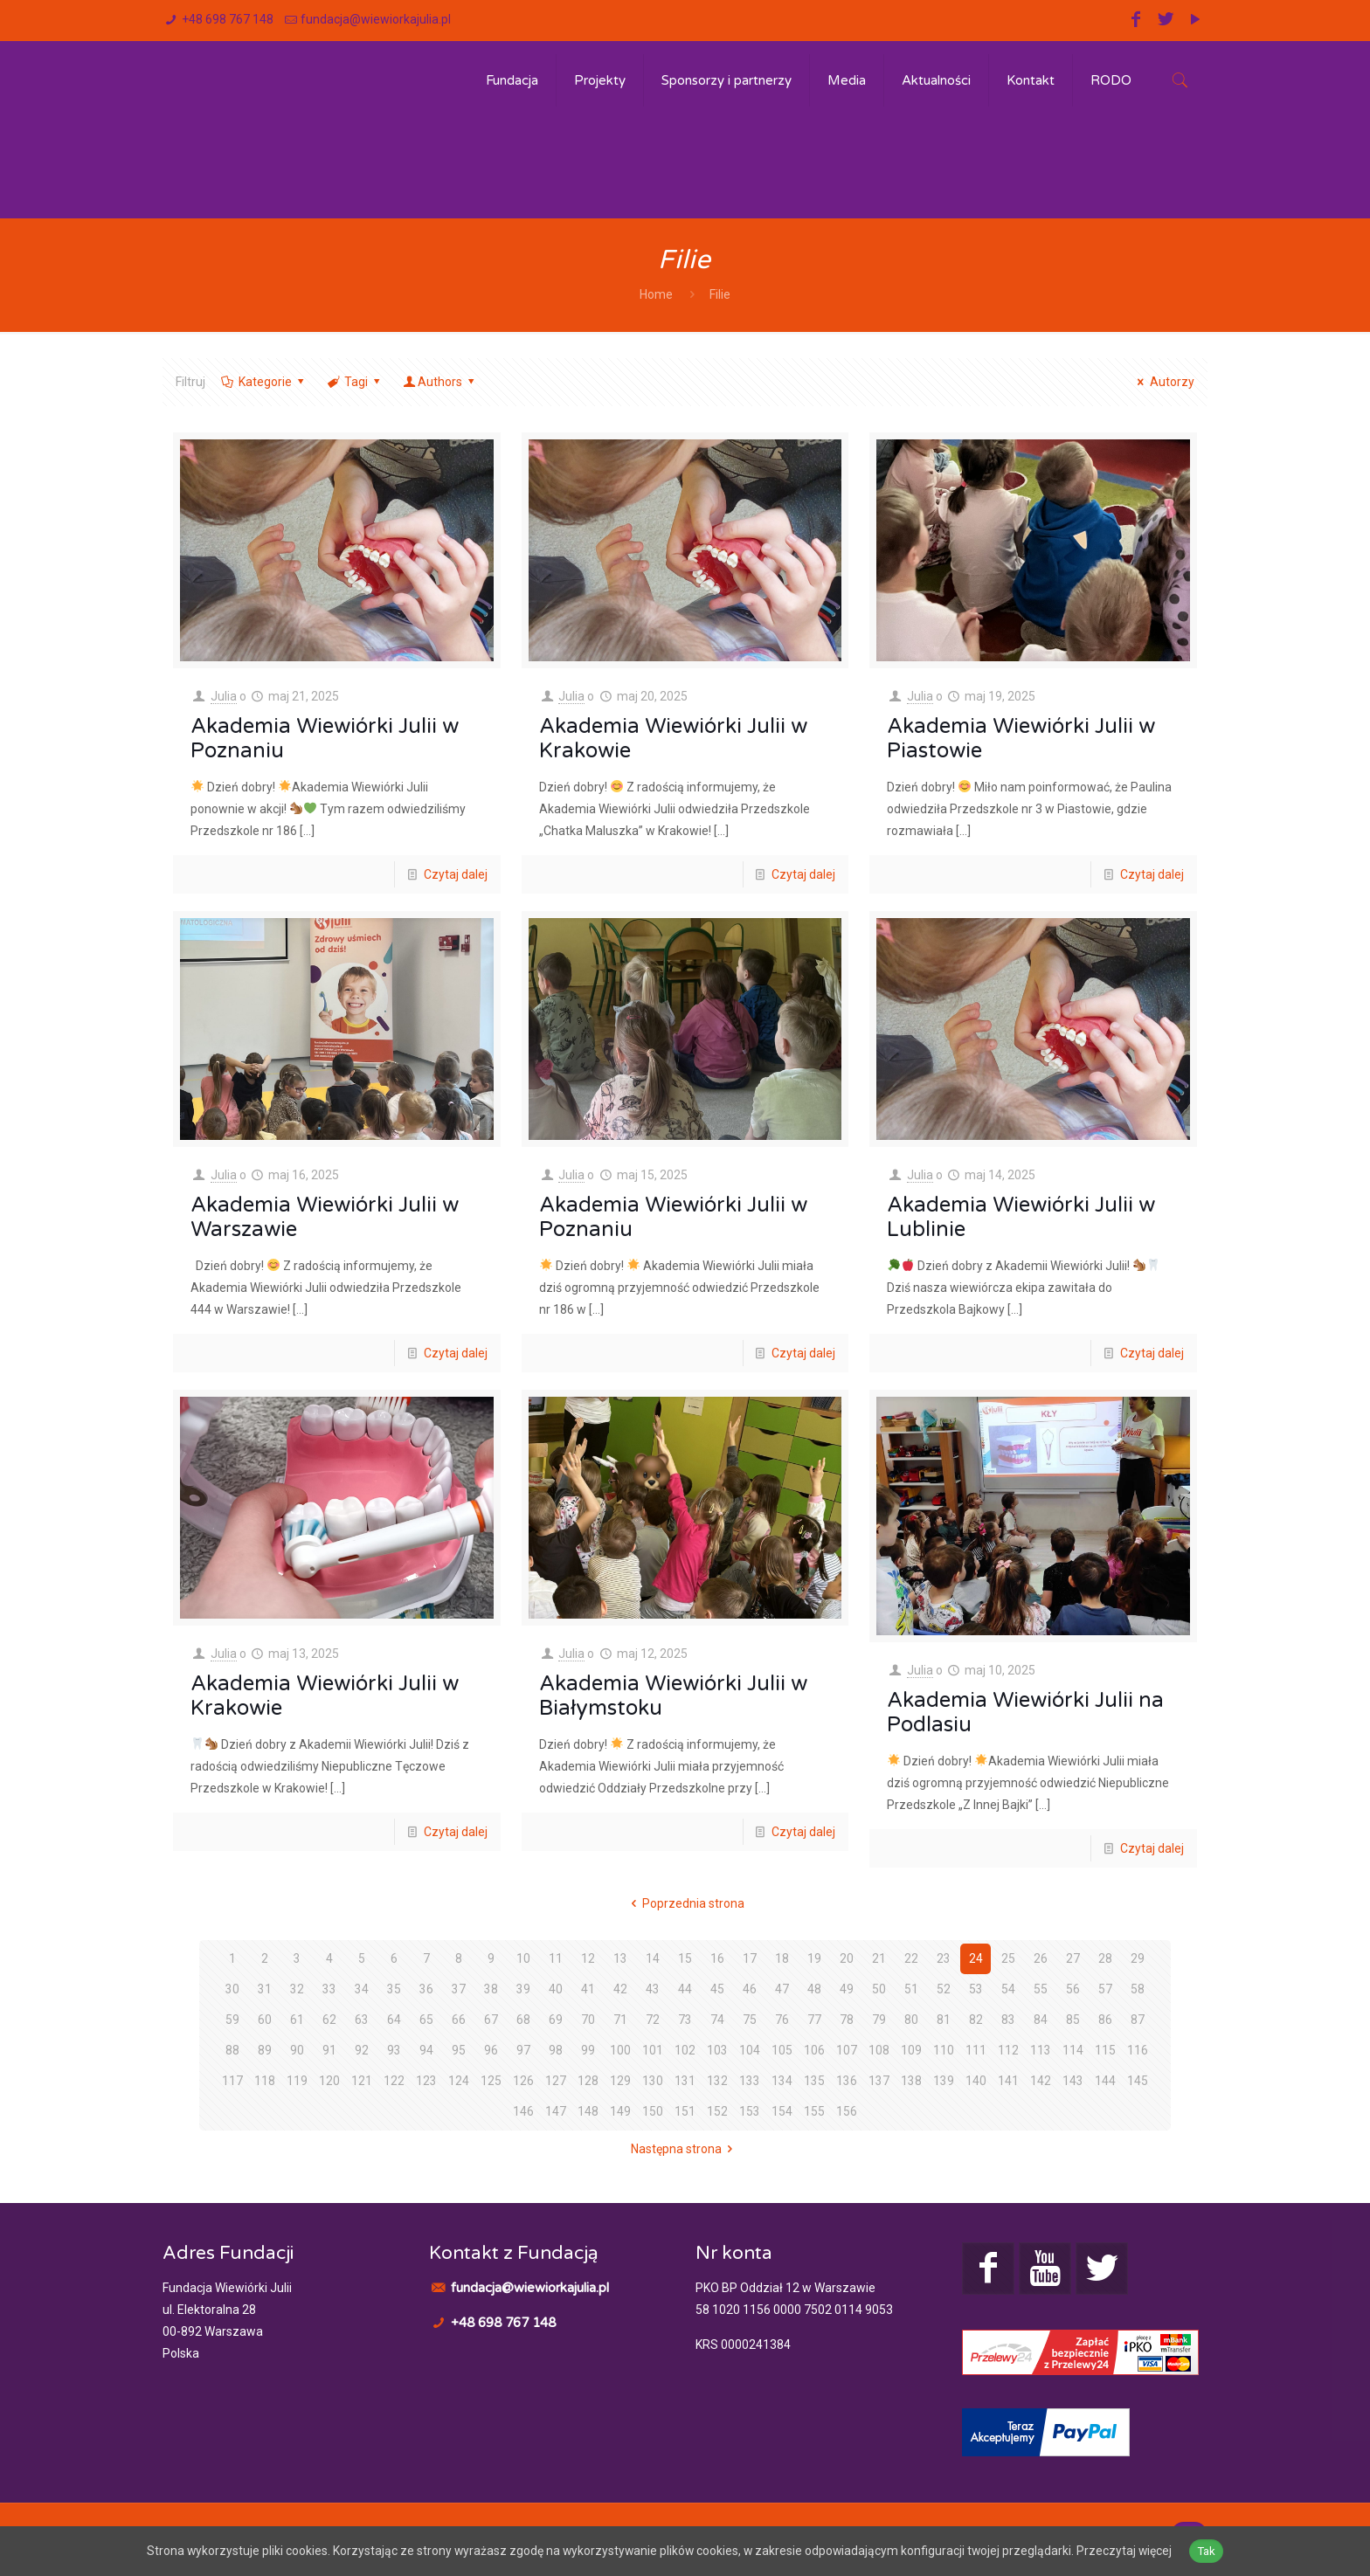 The image size is (1370, 2576). What do you see at coordinates (749, 2081) in the screenshot?
I see `133` at bounding box center [749, 2081].